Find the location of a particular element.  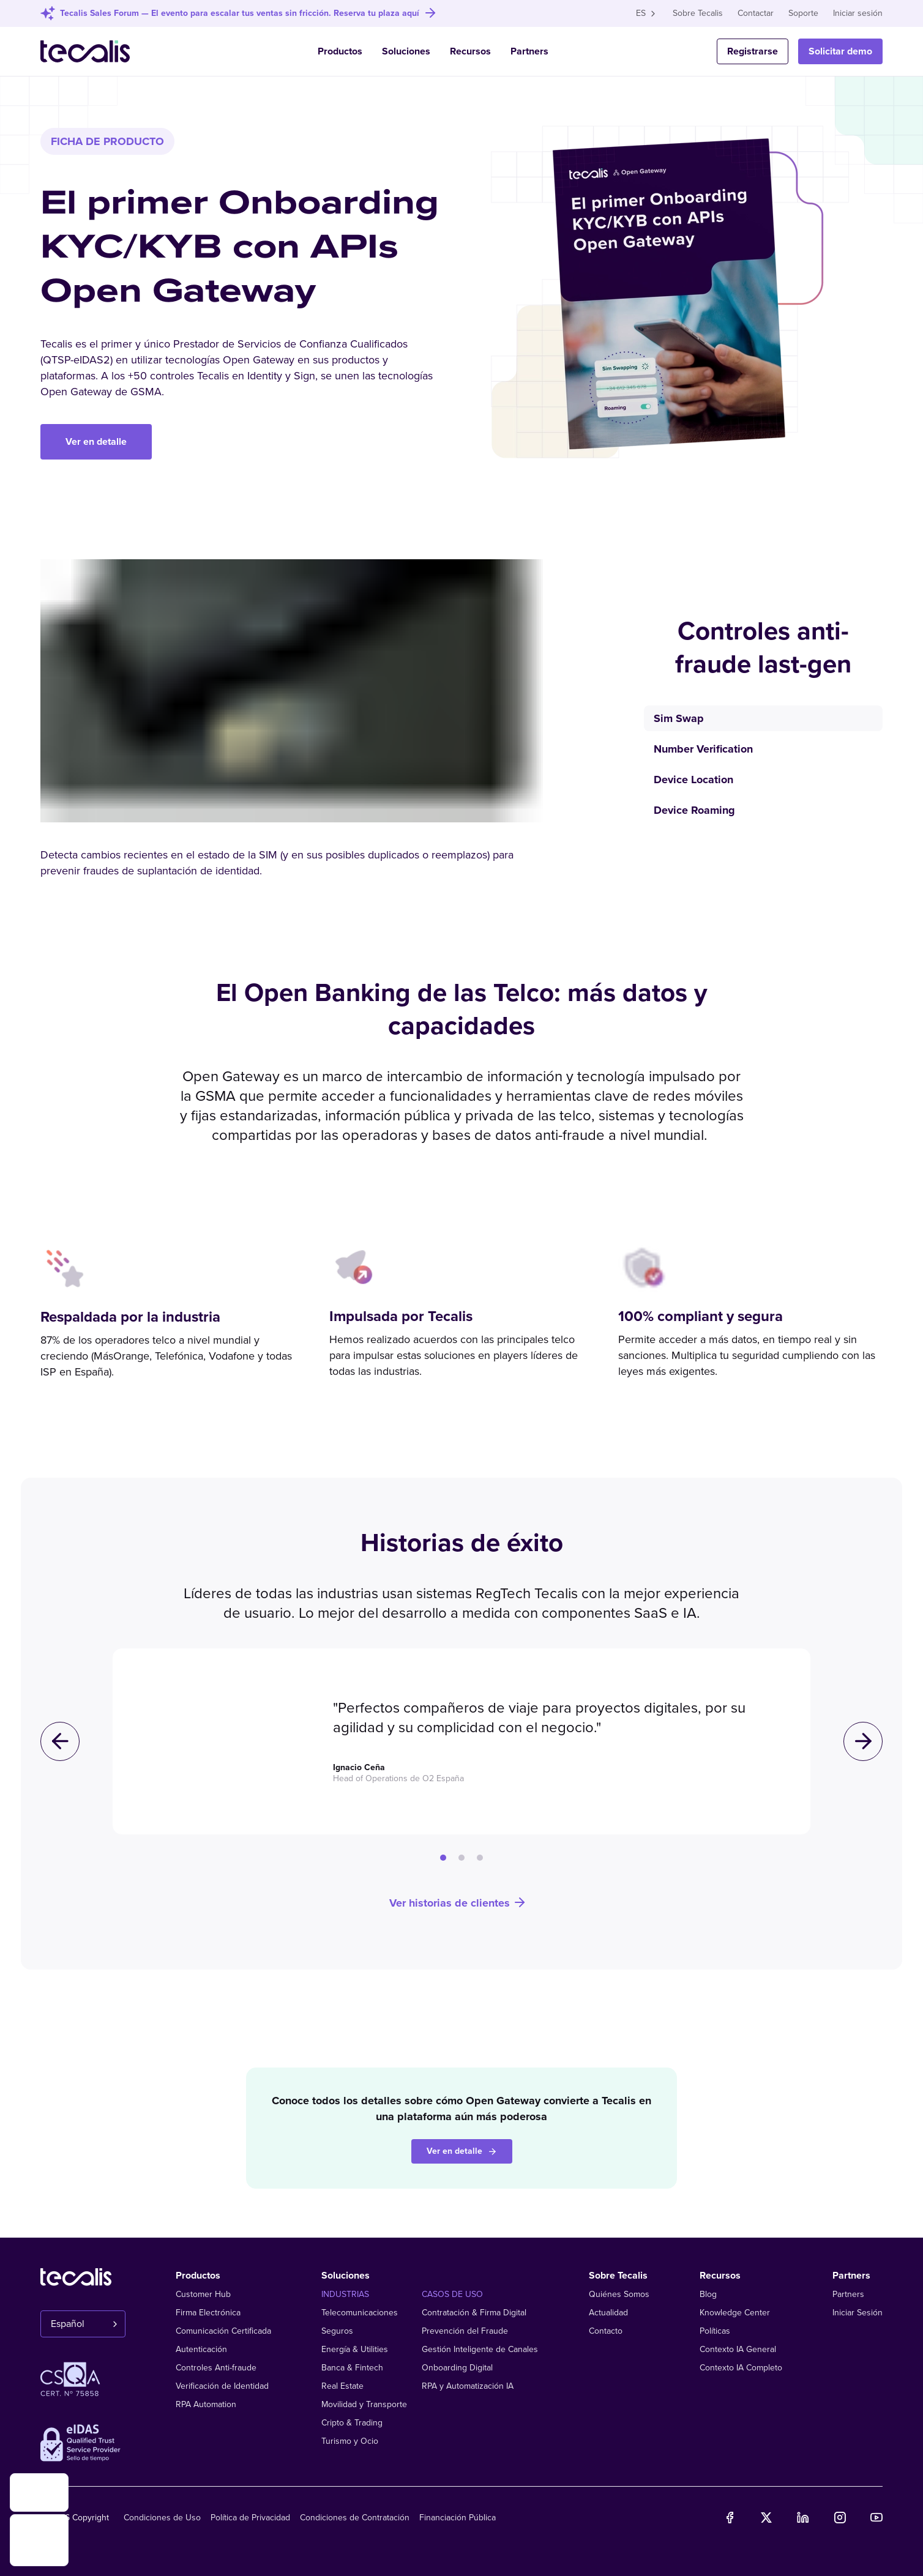

Telecomunicaciones is located at coordinates (359, 2312).